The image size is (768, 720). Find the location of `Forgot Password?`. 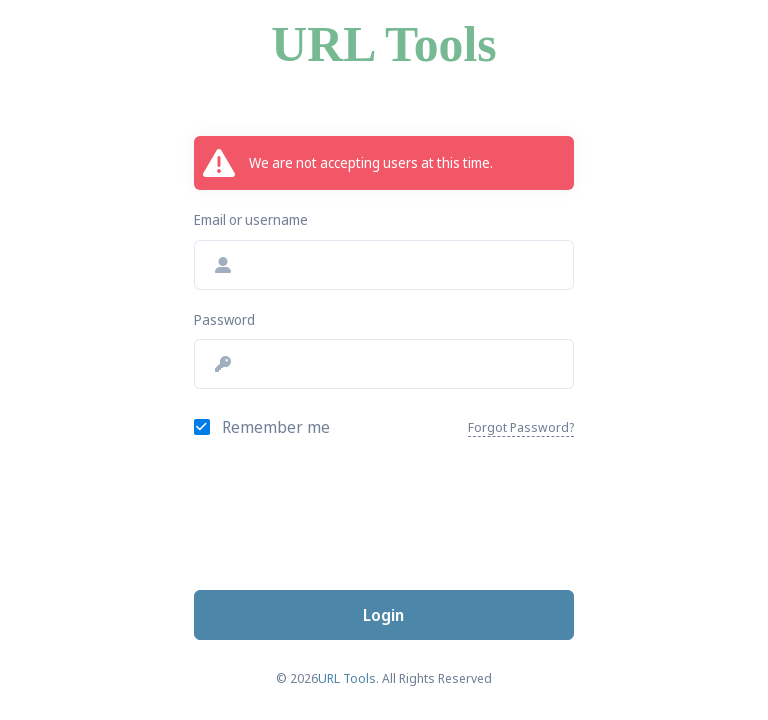

Forgot Password? is located at coordinates (521, 427).